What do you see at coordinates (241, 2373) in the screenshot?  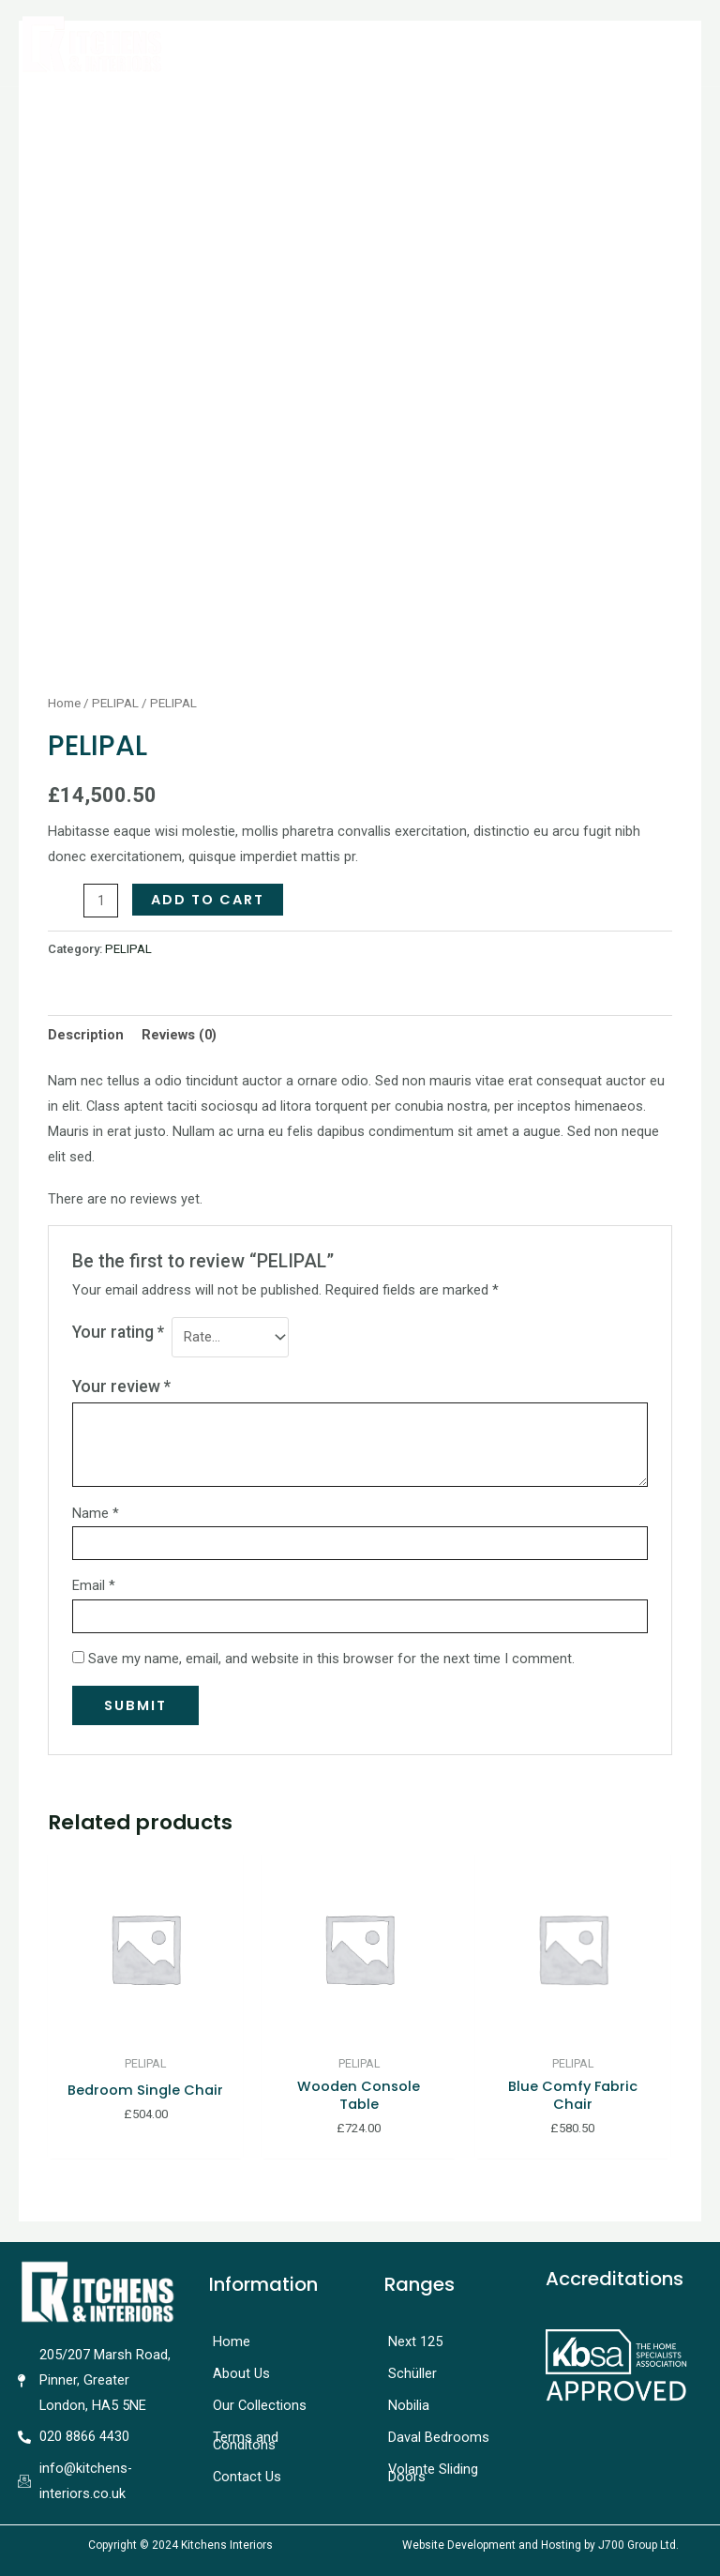 I see `About Us` at bounding box center [241, 2373].